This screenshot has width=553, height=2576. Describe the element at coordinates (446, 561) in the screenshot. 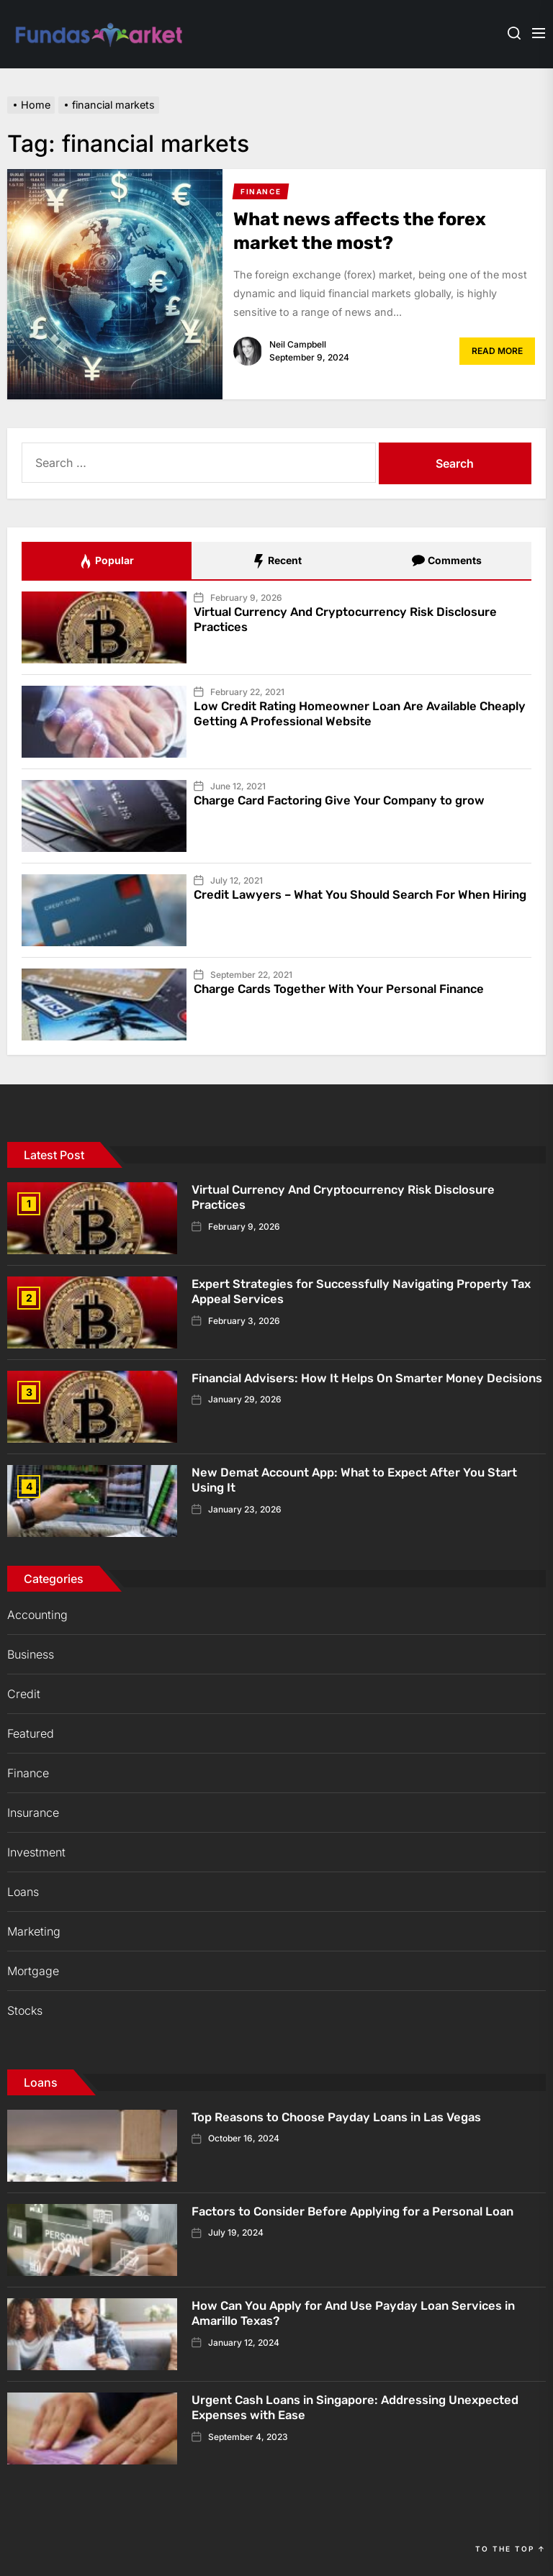

I see `Comments` at that location.